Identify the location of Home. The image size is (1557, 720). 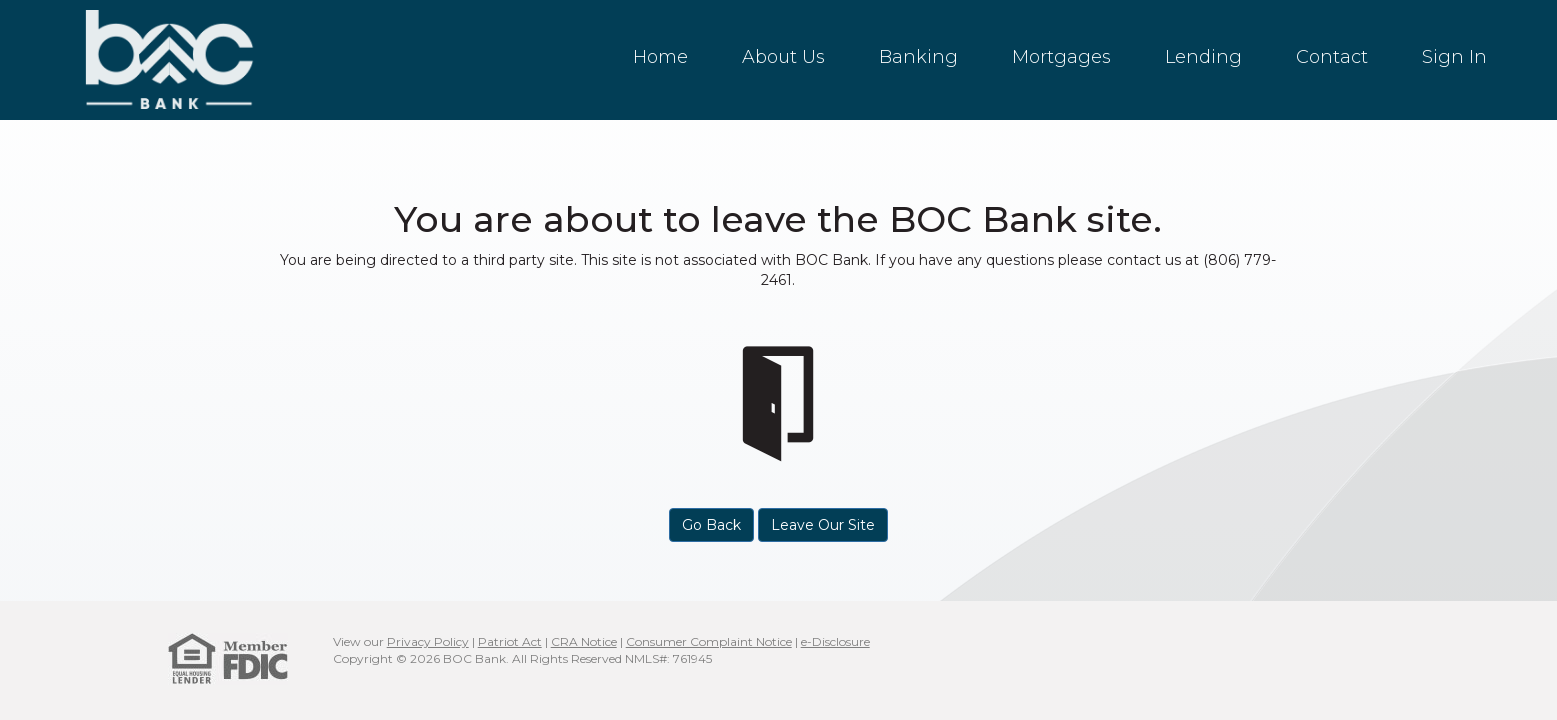
(660, 57).